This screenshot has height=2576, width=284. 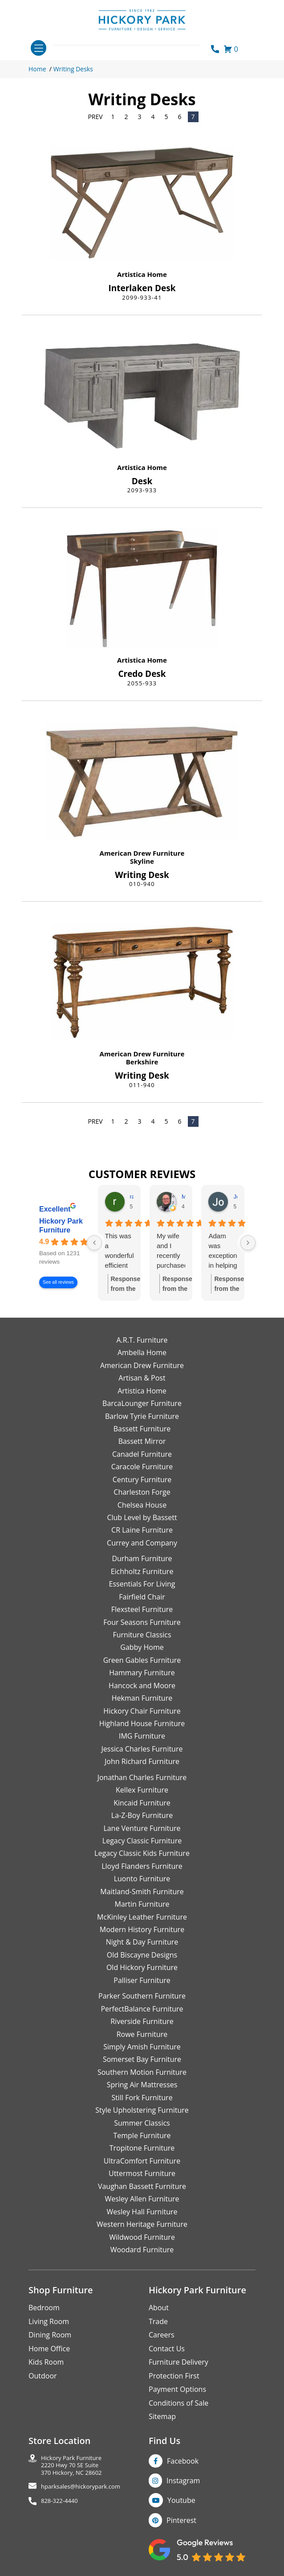 I want to click on Club Level by Bassett, so click(x=142, y=1517).